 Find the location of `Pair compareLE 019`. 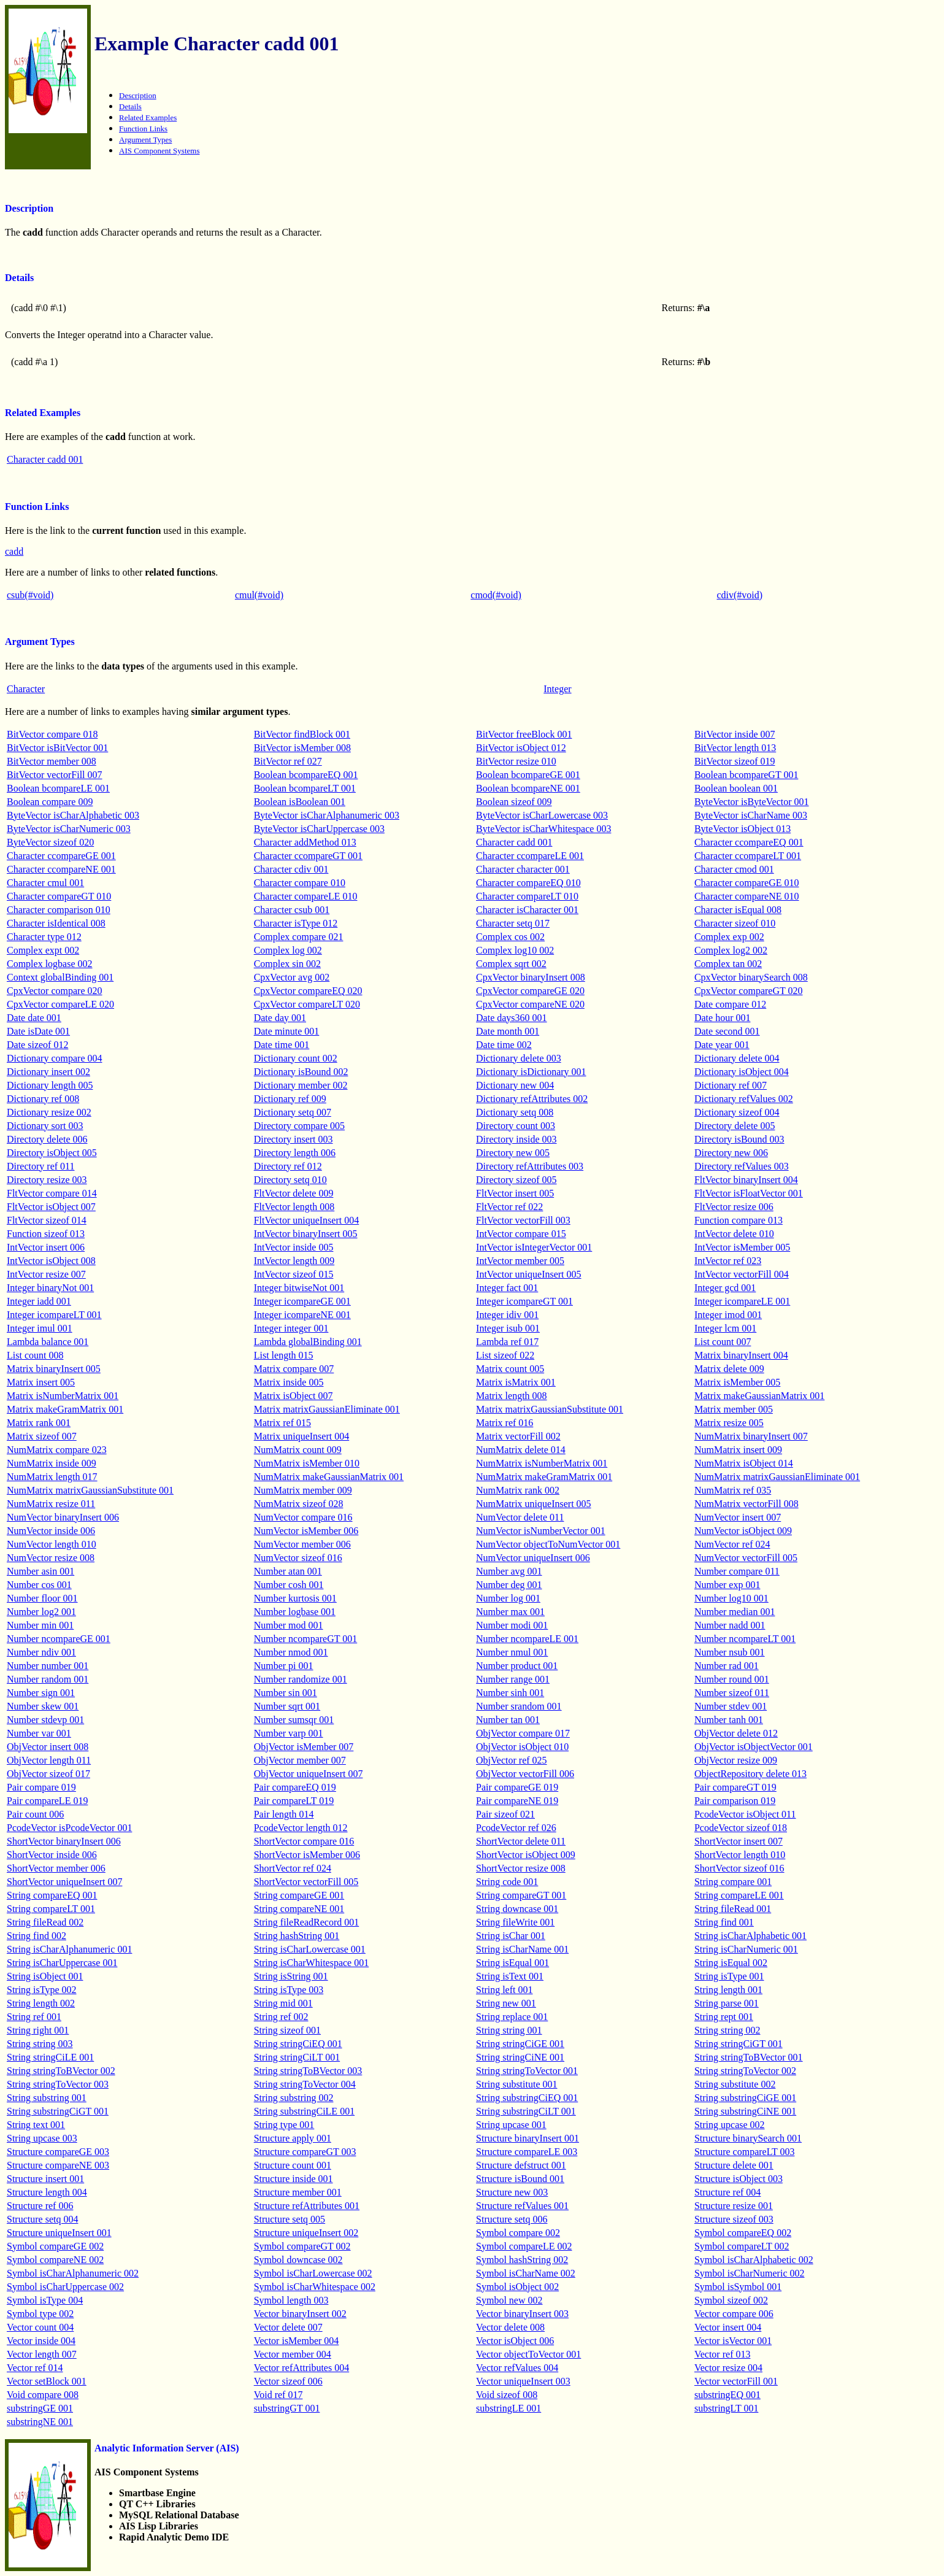

Pair compareLE 019 is located at coordinates (47, 1800).